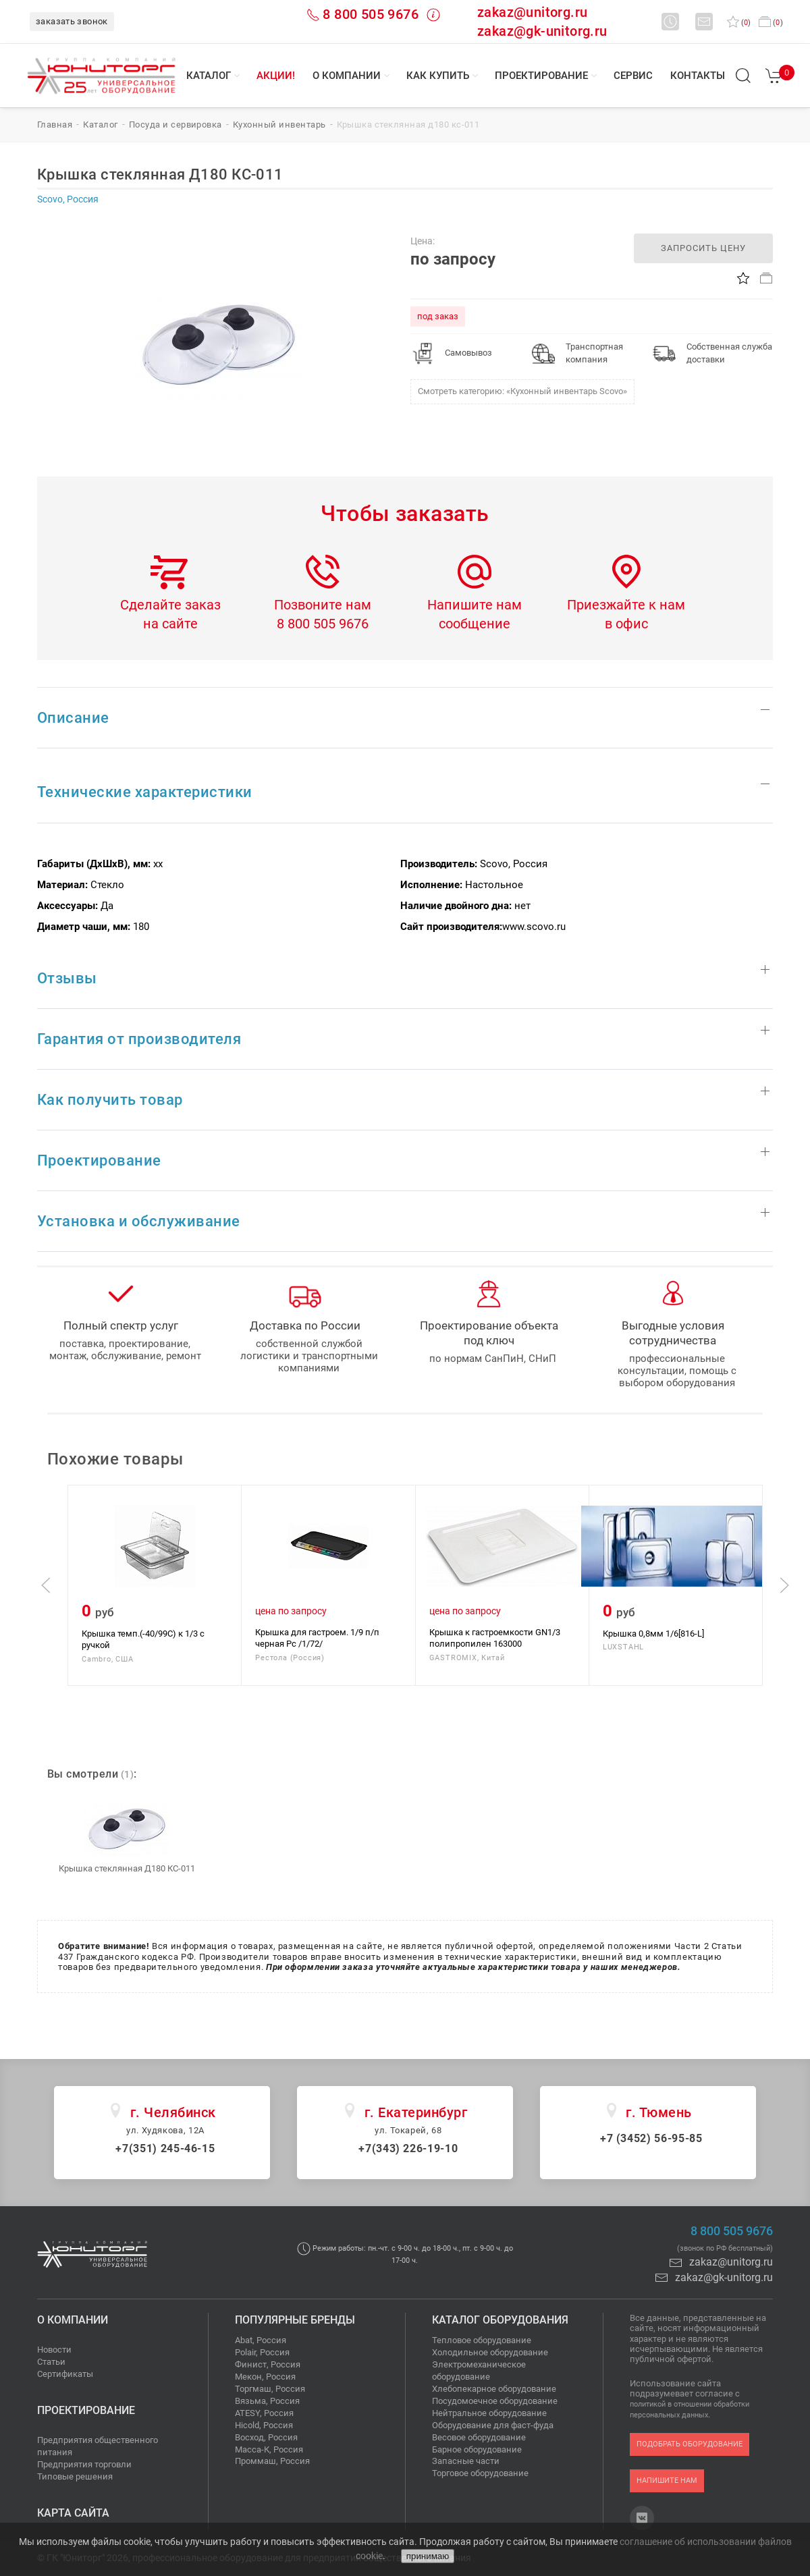 The width and height of the screenshot is (810, 2576). I want to click on Новости, so click(54, 2350).